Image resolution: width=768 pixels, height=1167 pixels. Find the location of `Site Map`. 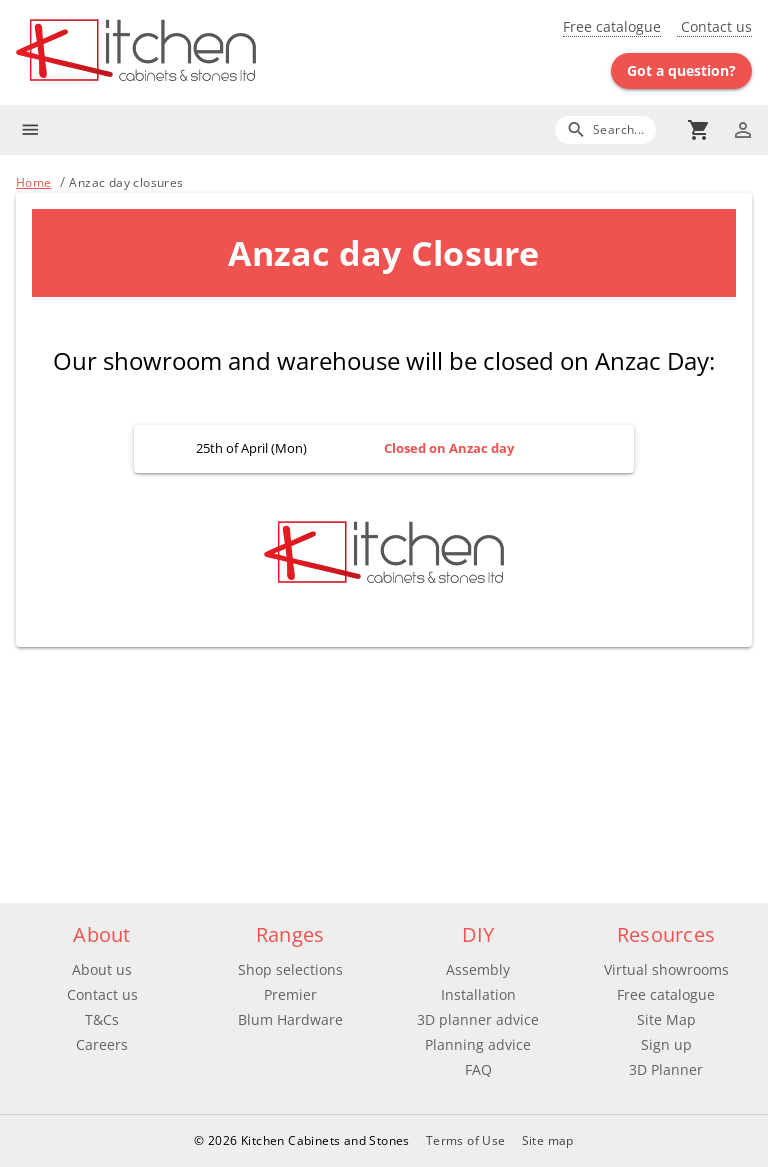

Site Map is located at coordinates (666, 1019).